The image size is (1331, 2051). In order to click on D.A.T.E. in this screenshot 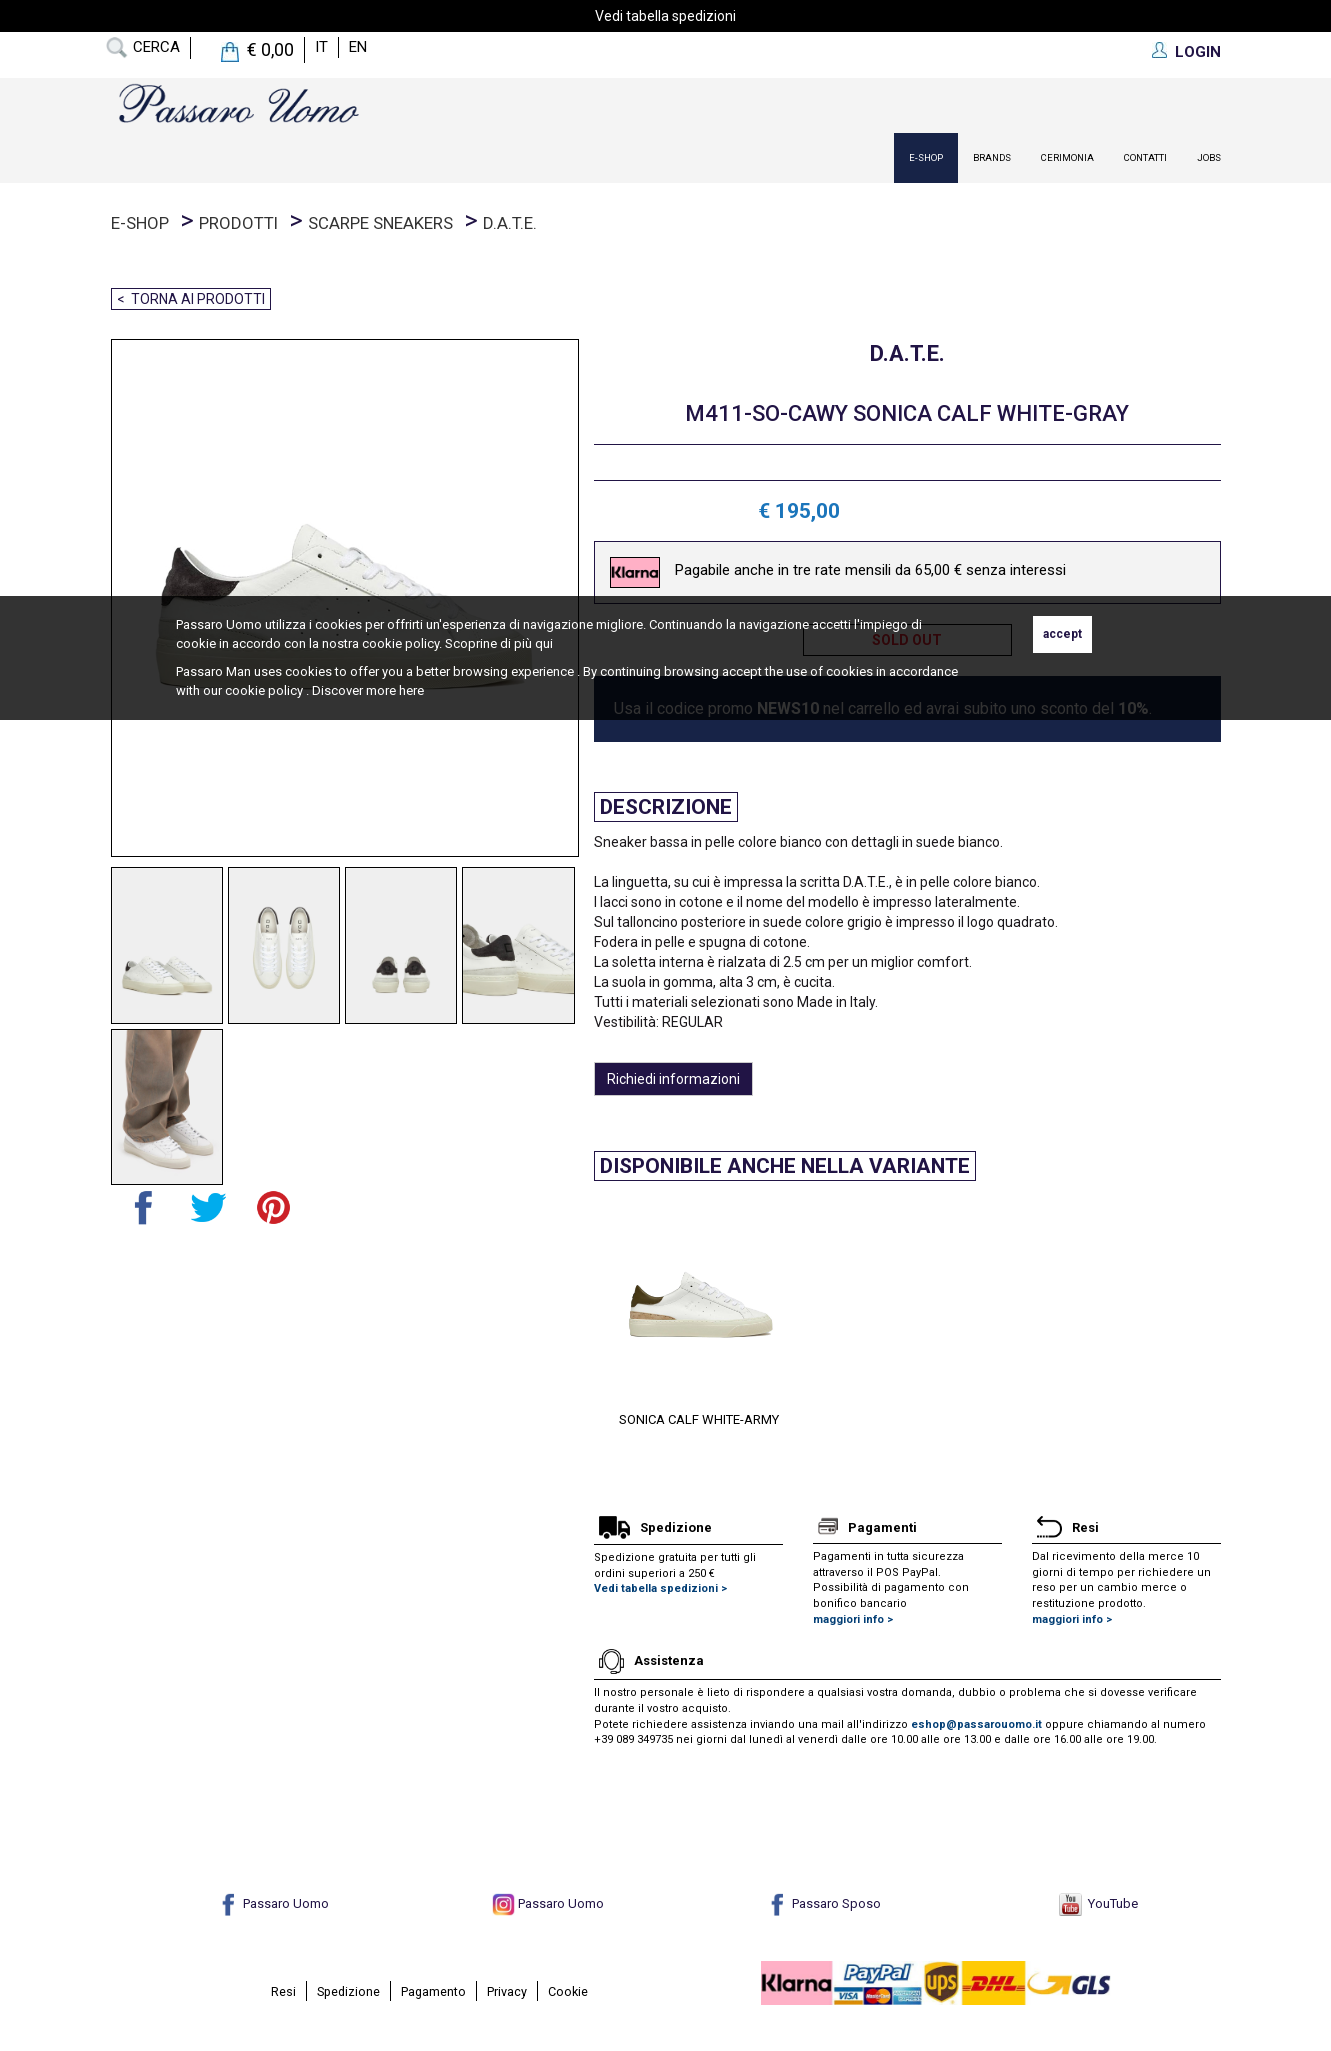, I will do `click(510, 223)`.